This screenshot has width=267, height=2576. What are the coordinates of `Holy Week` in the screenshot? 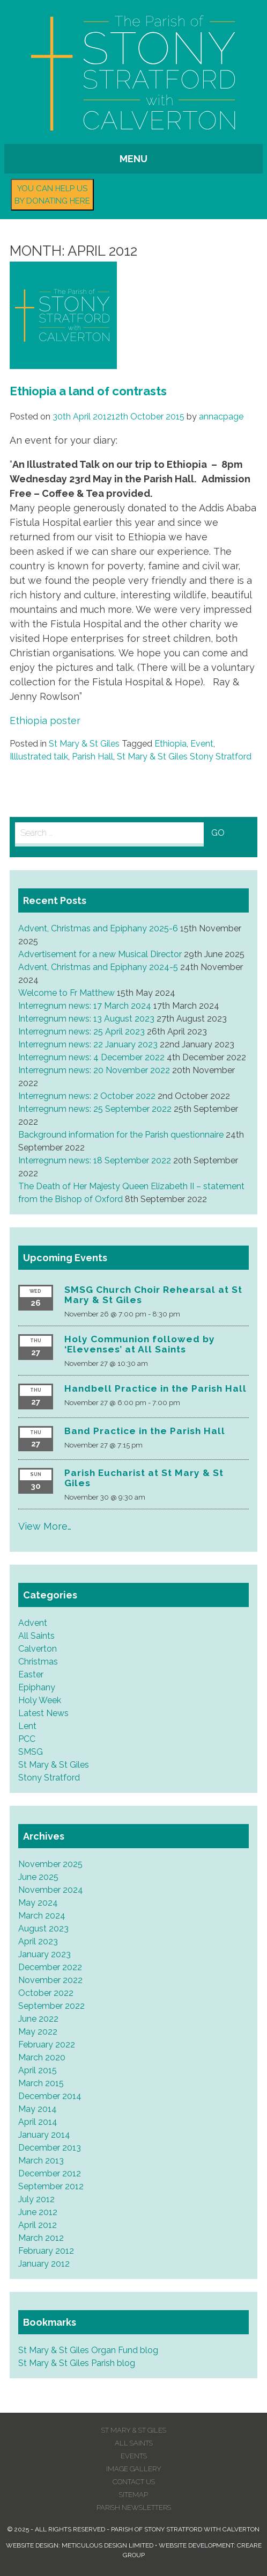 It's located at (39, 1700).